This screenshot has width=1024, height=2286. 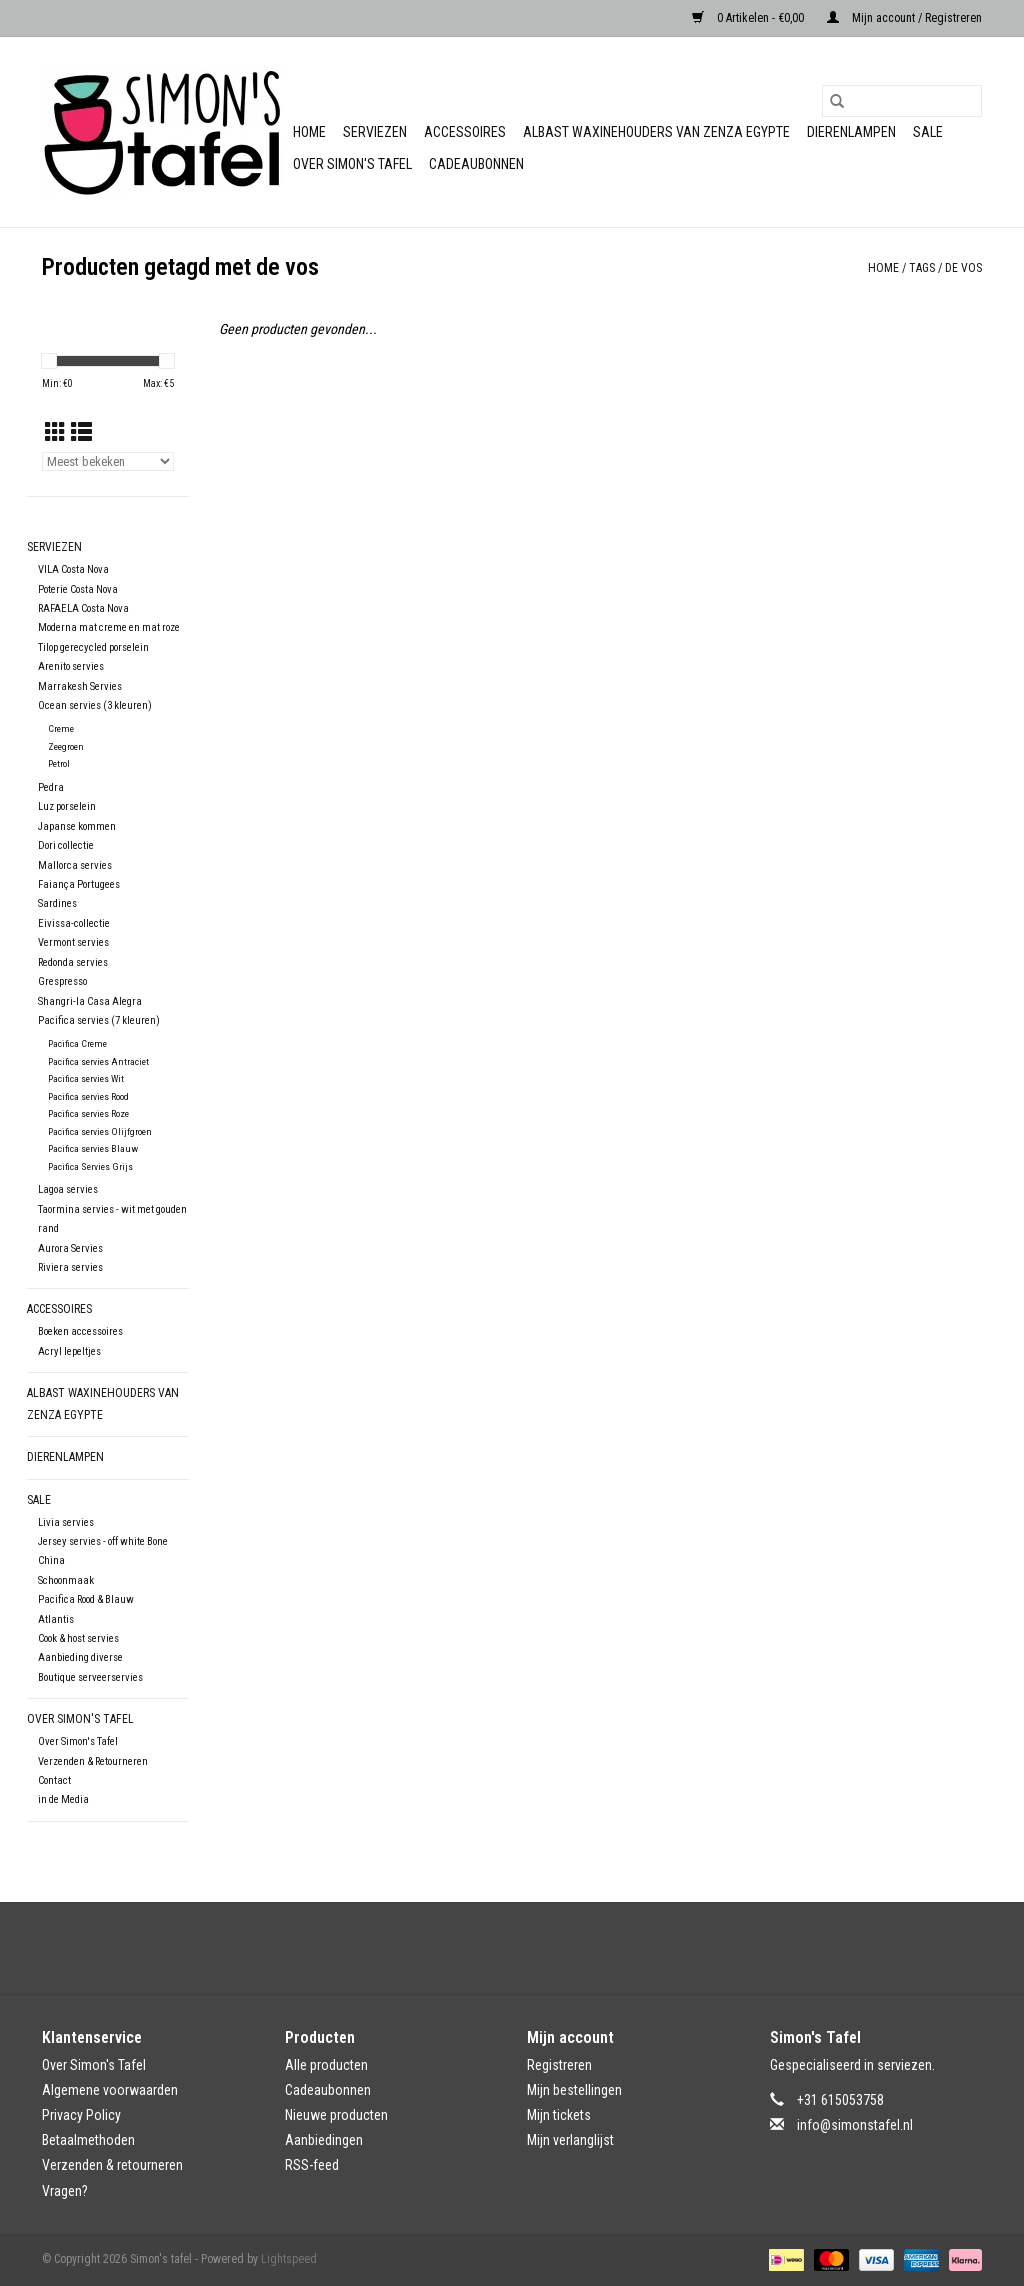 I want to click on Mijn tickets, so click(x=559, y=2115).